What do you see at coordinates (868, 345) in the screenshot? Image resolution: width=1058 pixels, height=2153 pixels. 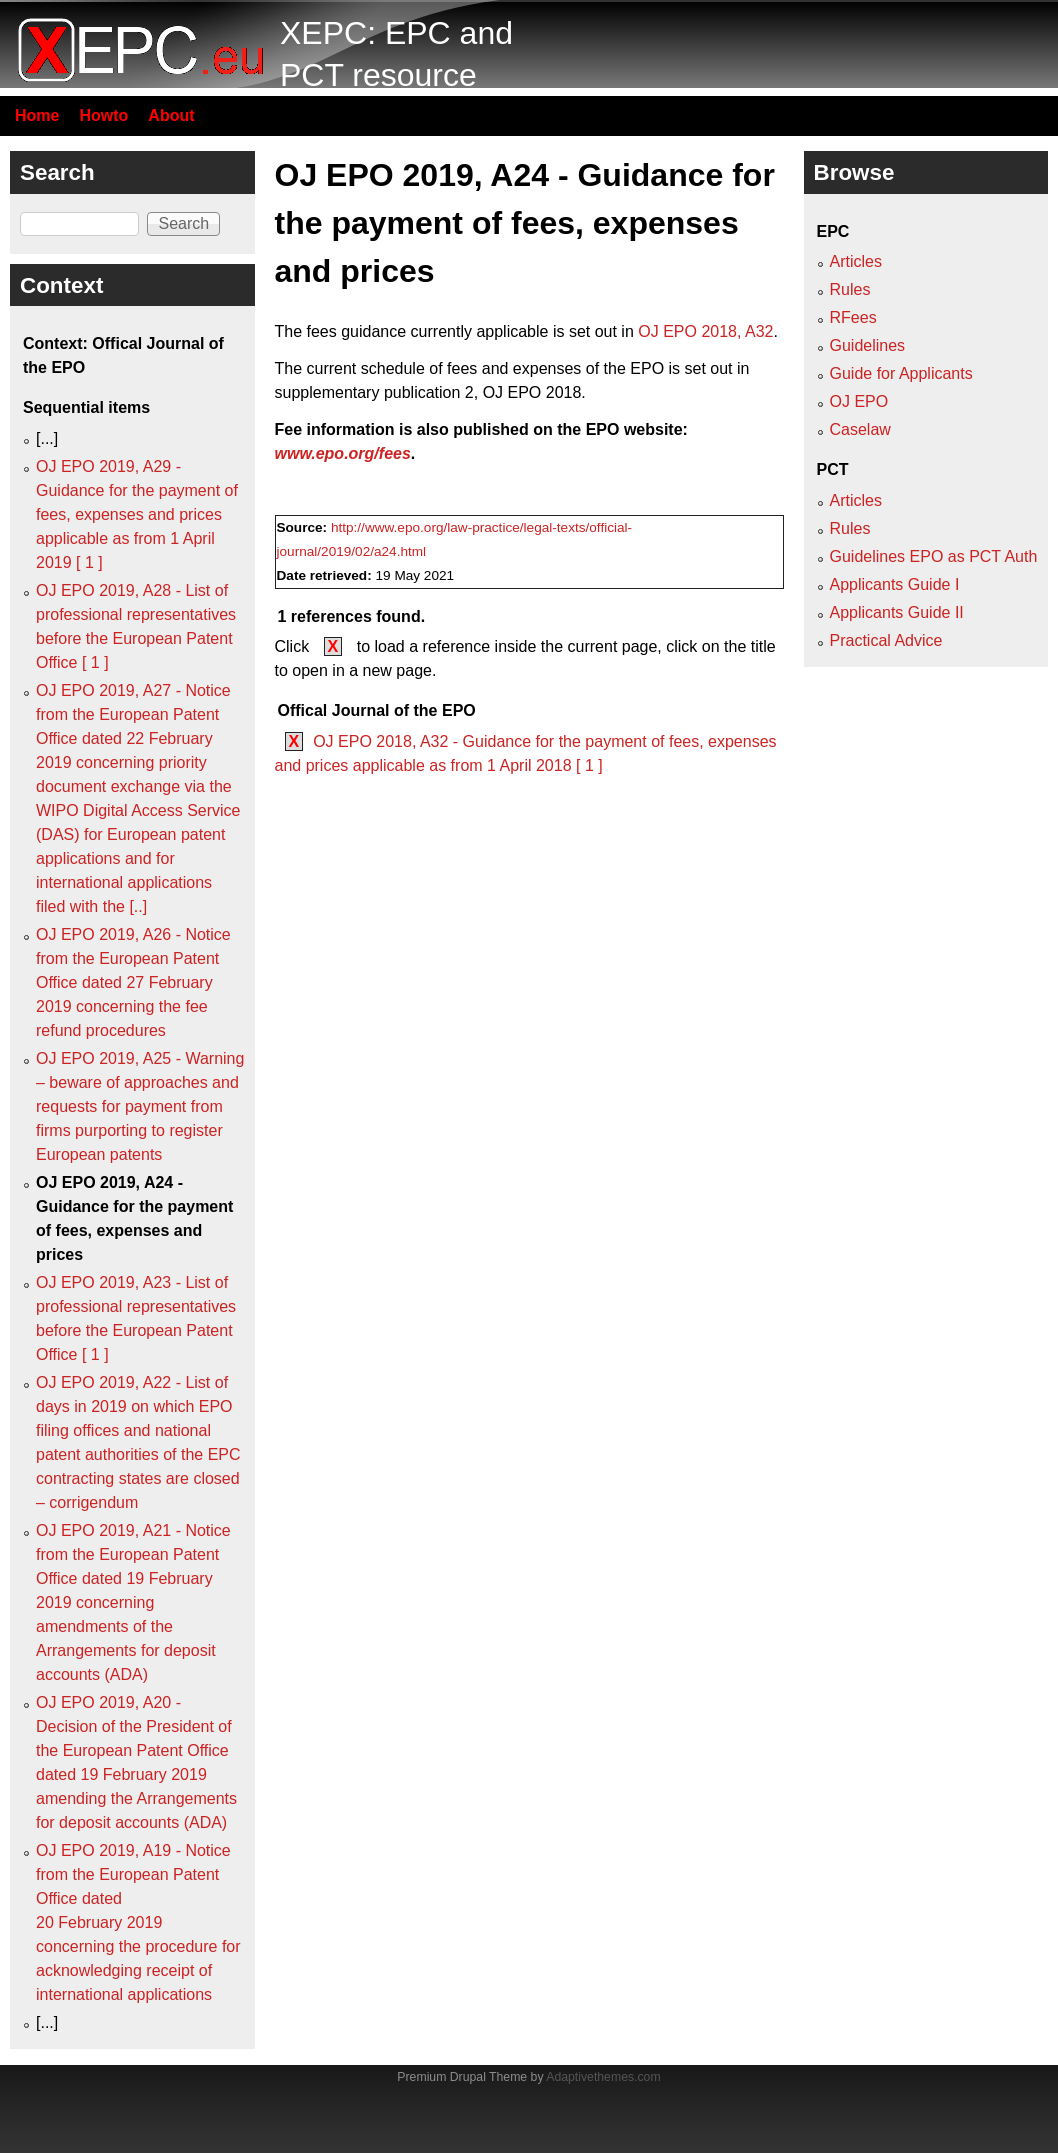 I see `Guidelines` at bounding box center [868, 345].